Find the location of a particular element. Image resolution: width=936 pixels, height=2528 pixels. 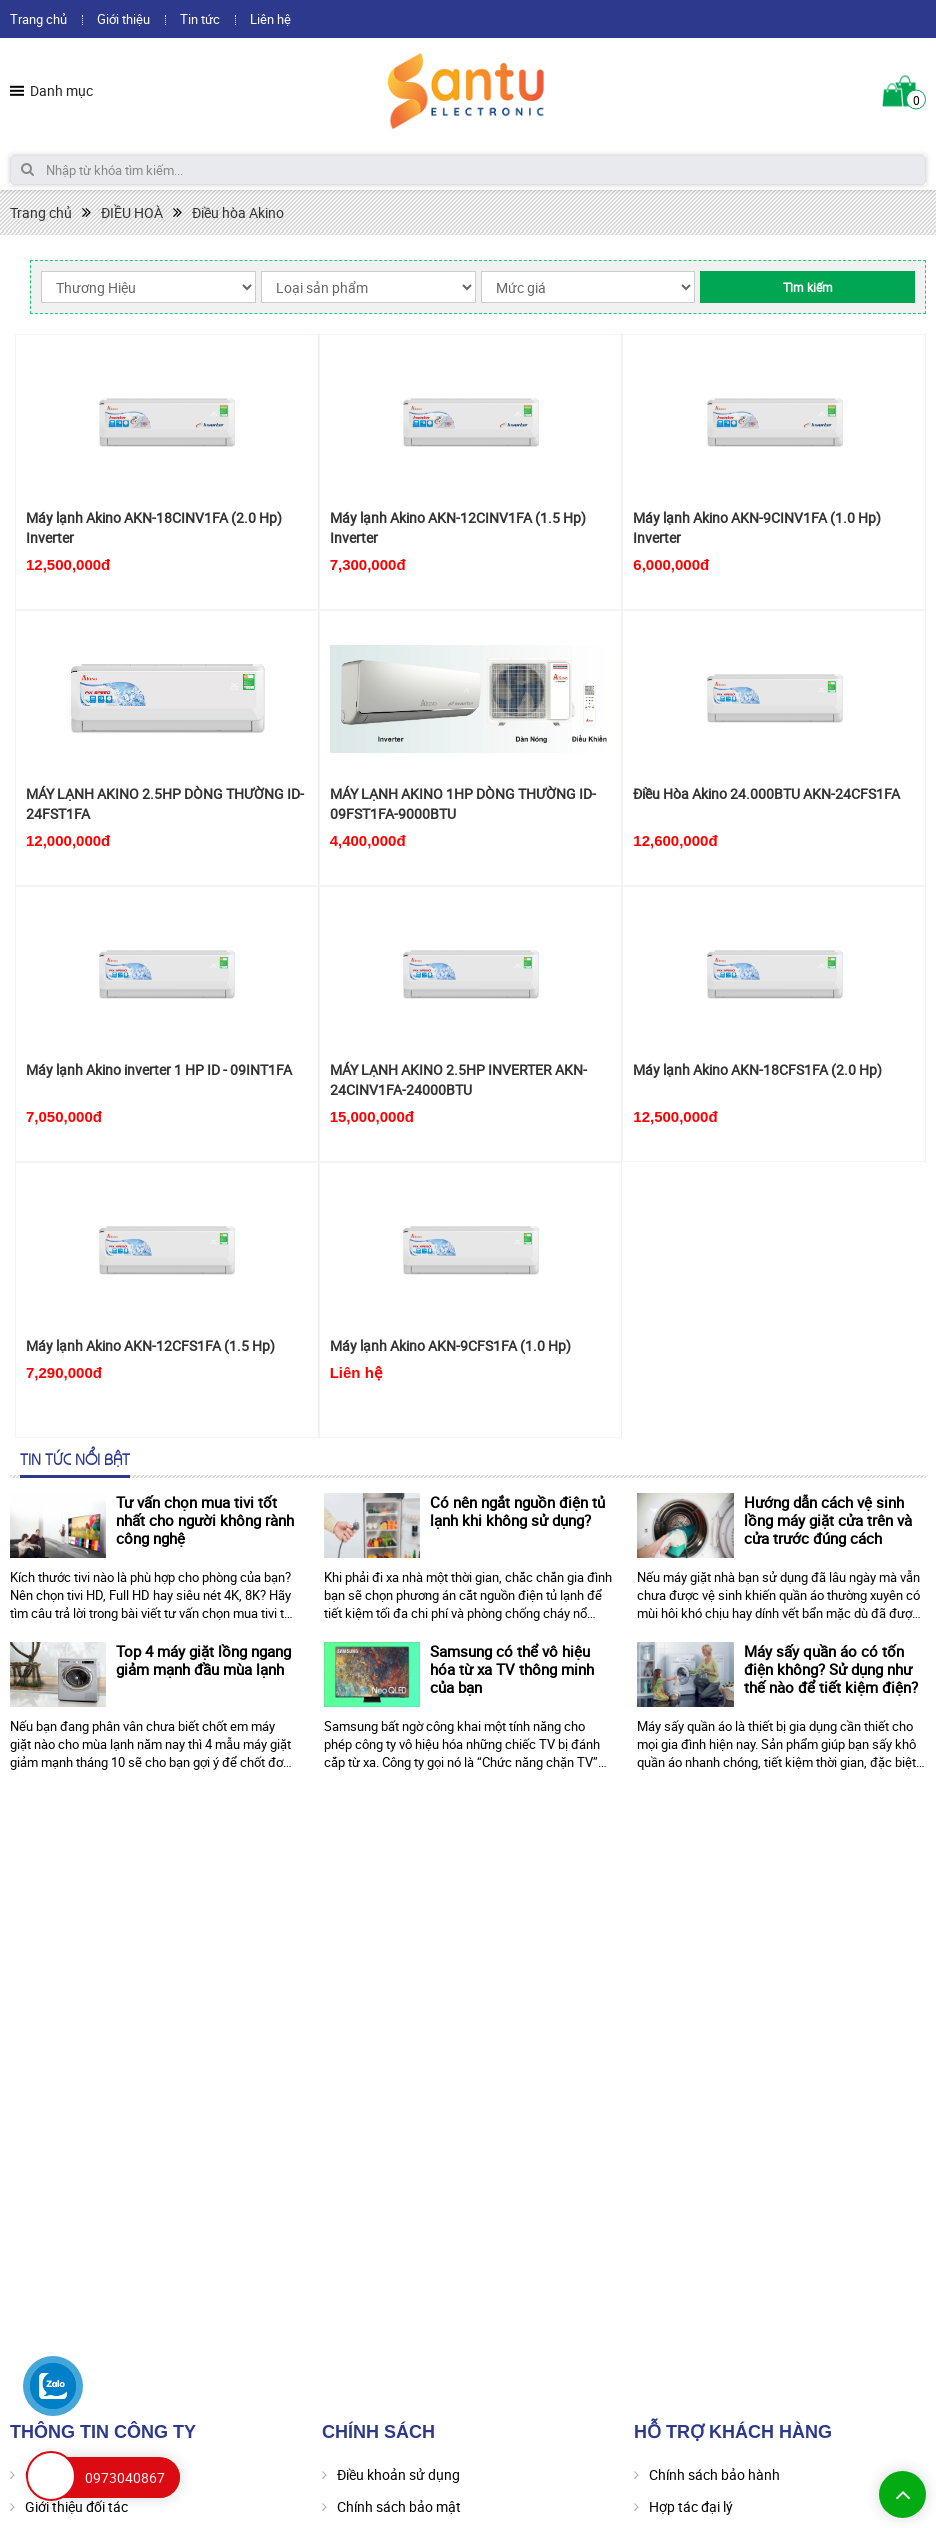

Hợp tác đại lý is located at coordinates (691, 2506).